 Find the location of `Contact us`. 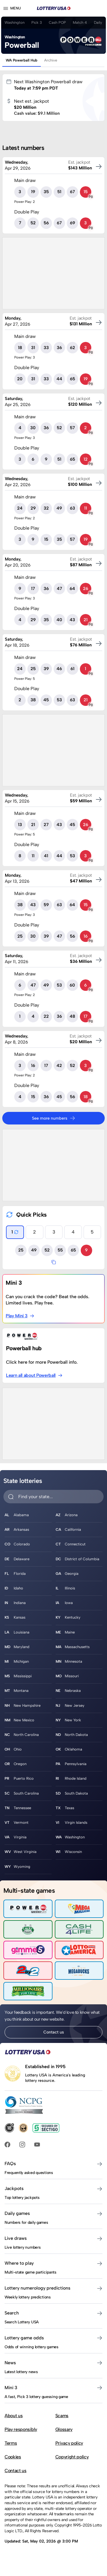

Contact us is located at coordinates (53, 2032).